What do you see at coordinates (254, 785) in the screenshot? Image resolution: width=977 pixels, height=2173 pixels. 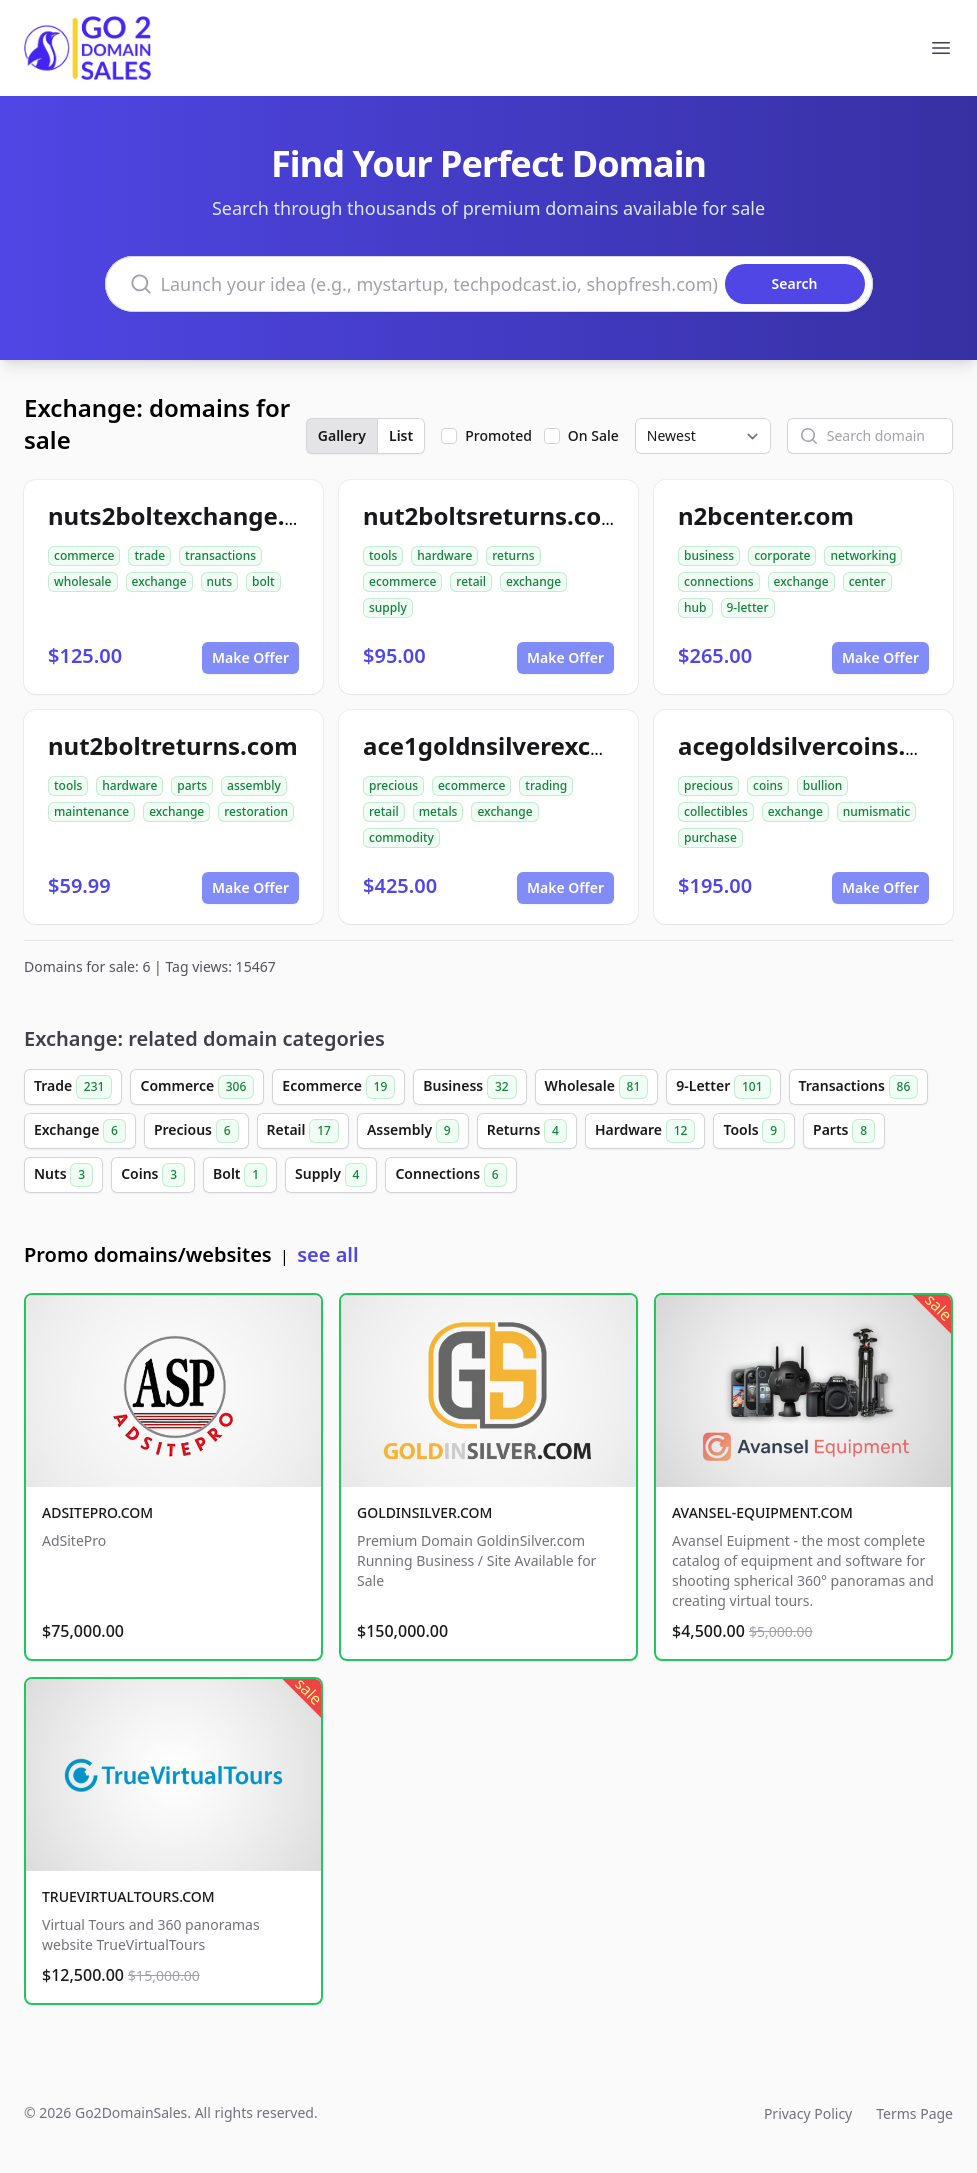 I see `assembly` at bounding box center [254, 785].